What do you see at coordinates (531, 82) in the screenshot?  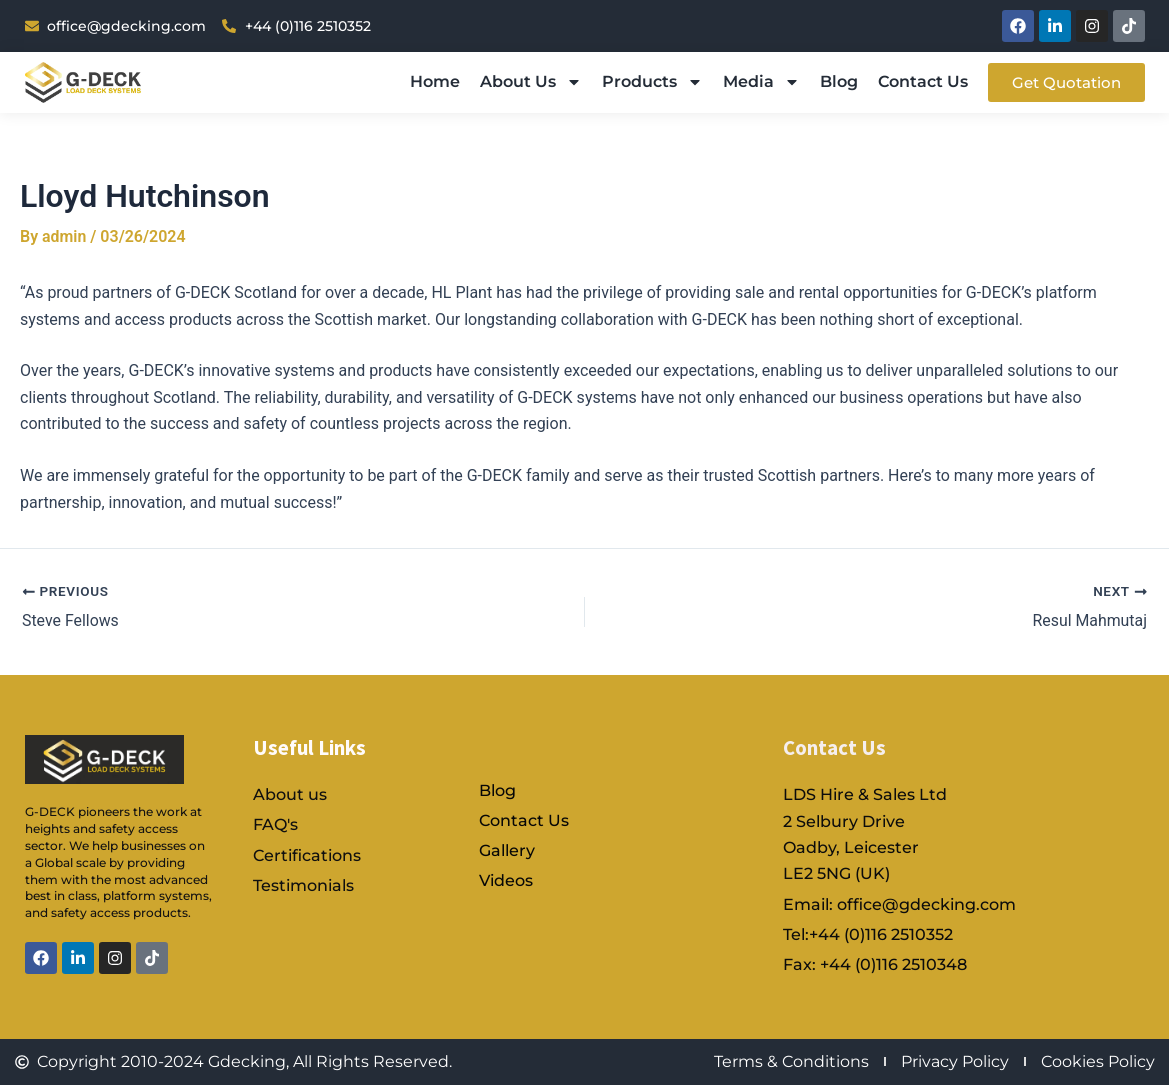 I see `About Us` at bounding box center [531, 82].